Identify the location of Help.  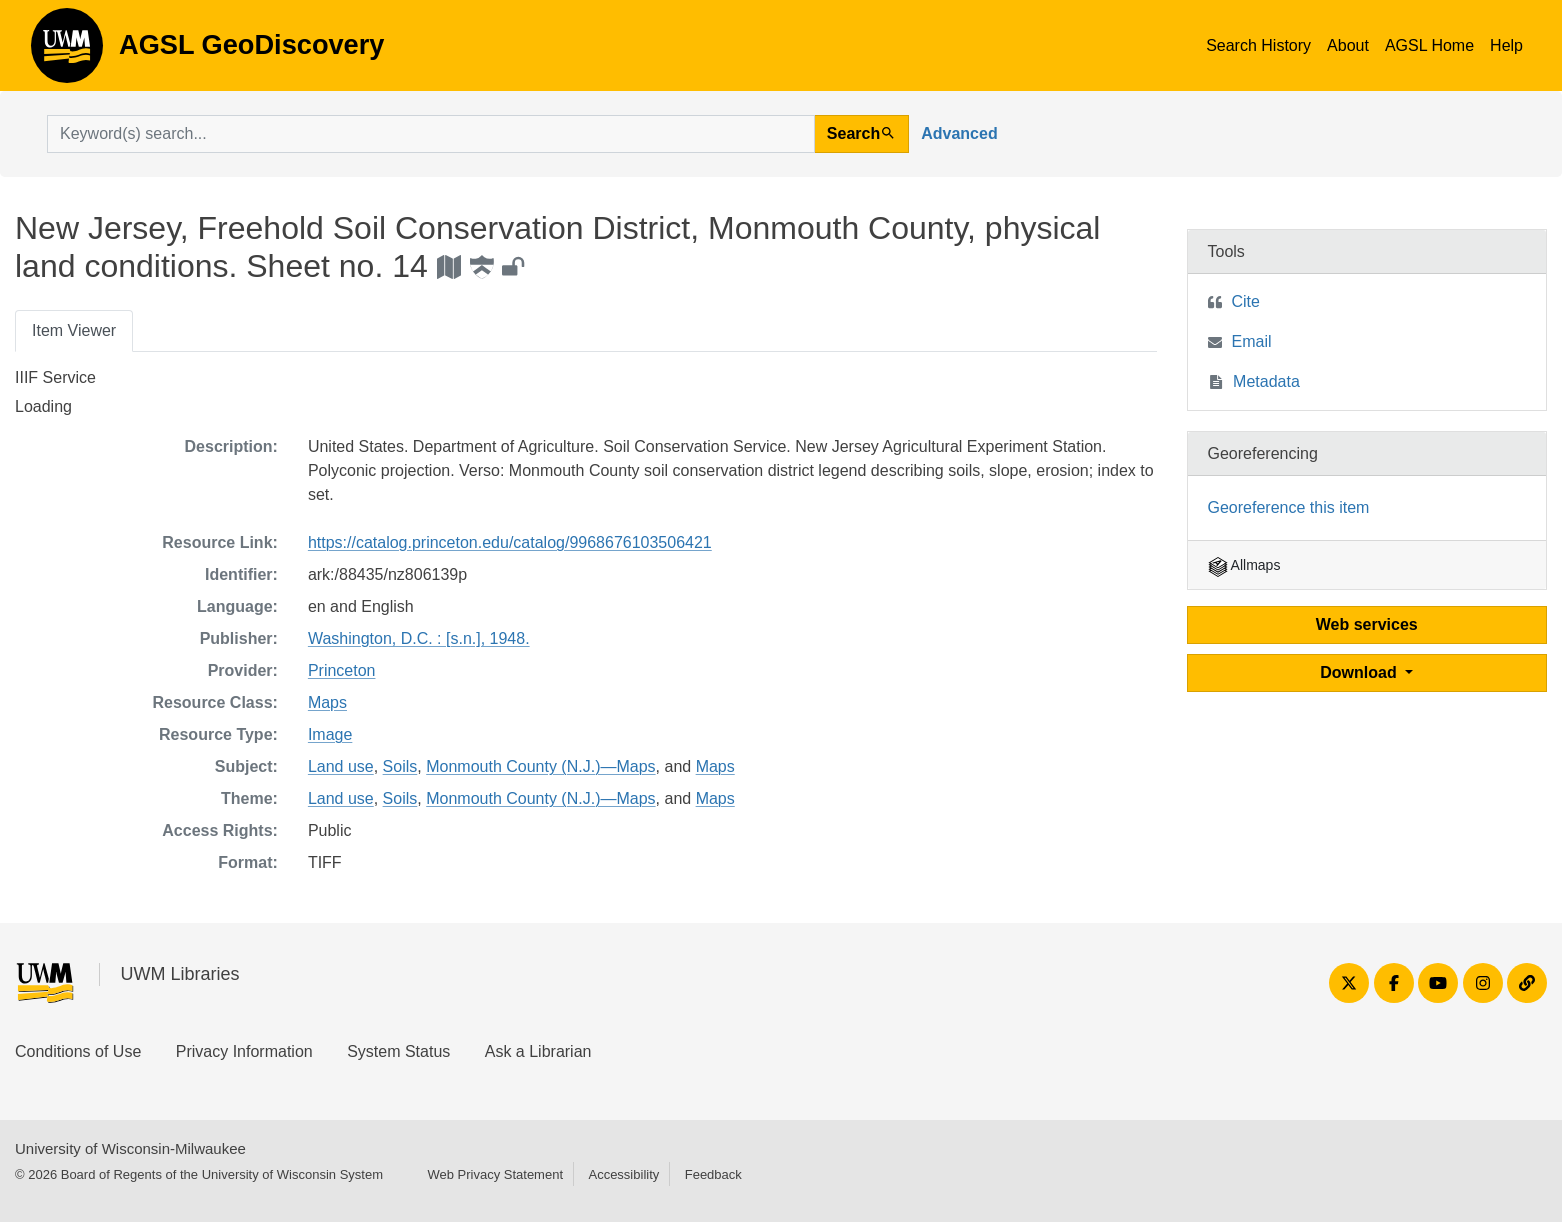
(1506, 45).